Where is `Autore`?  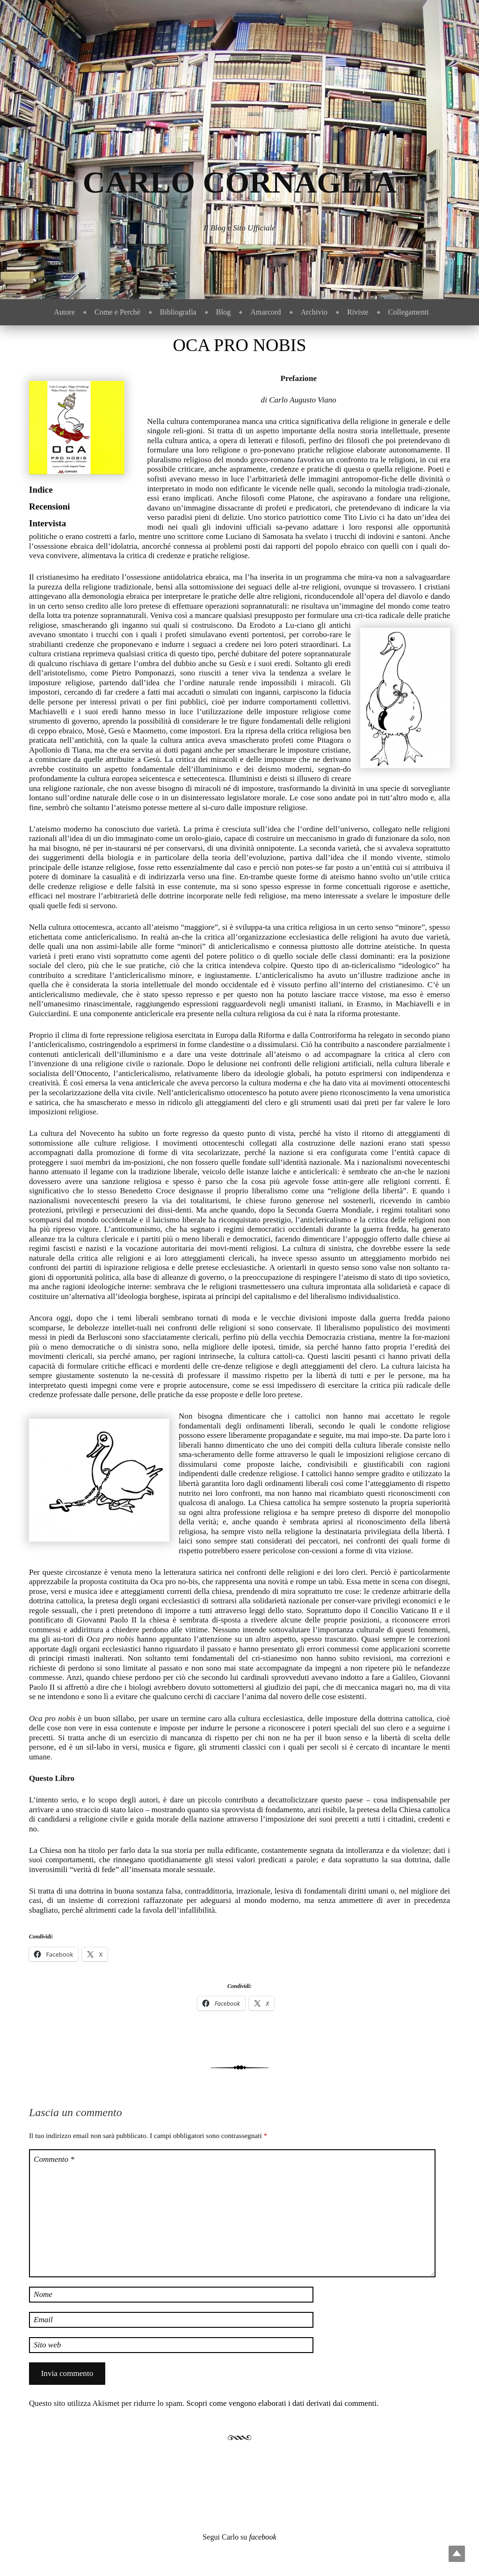
Autore is located at coordinates (64, 312).